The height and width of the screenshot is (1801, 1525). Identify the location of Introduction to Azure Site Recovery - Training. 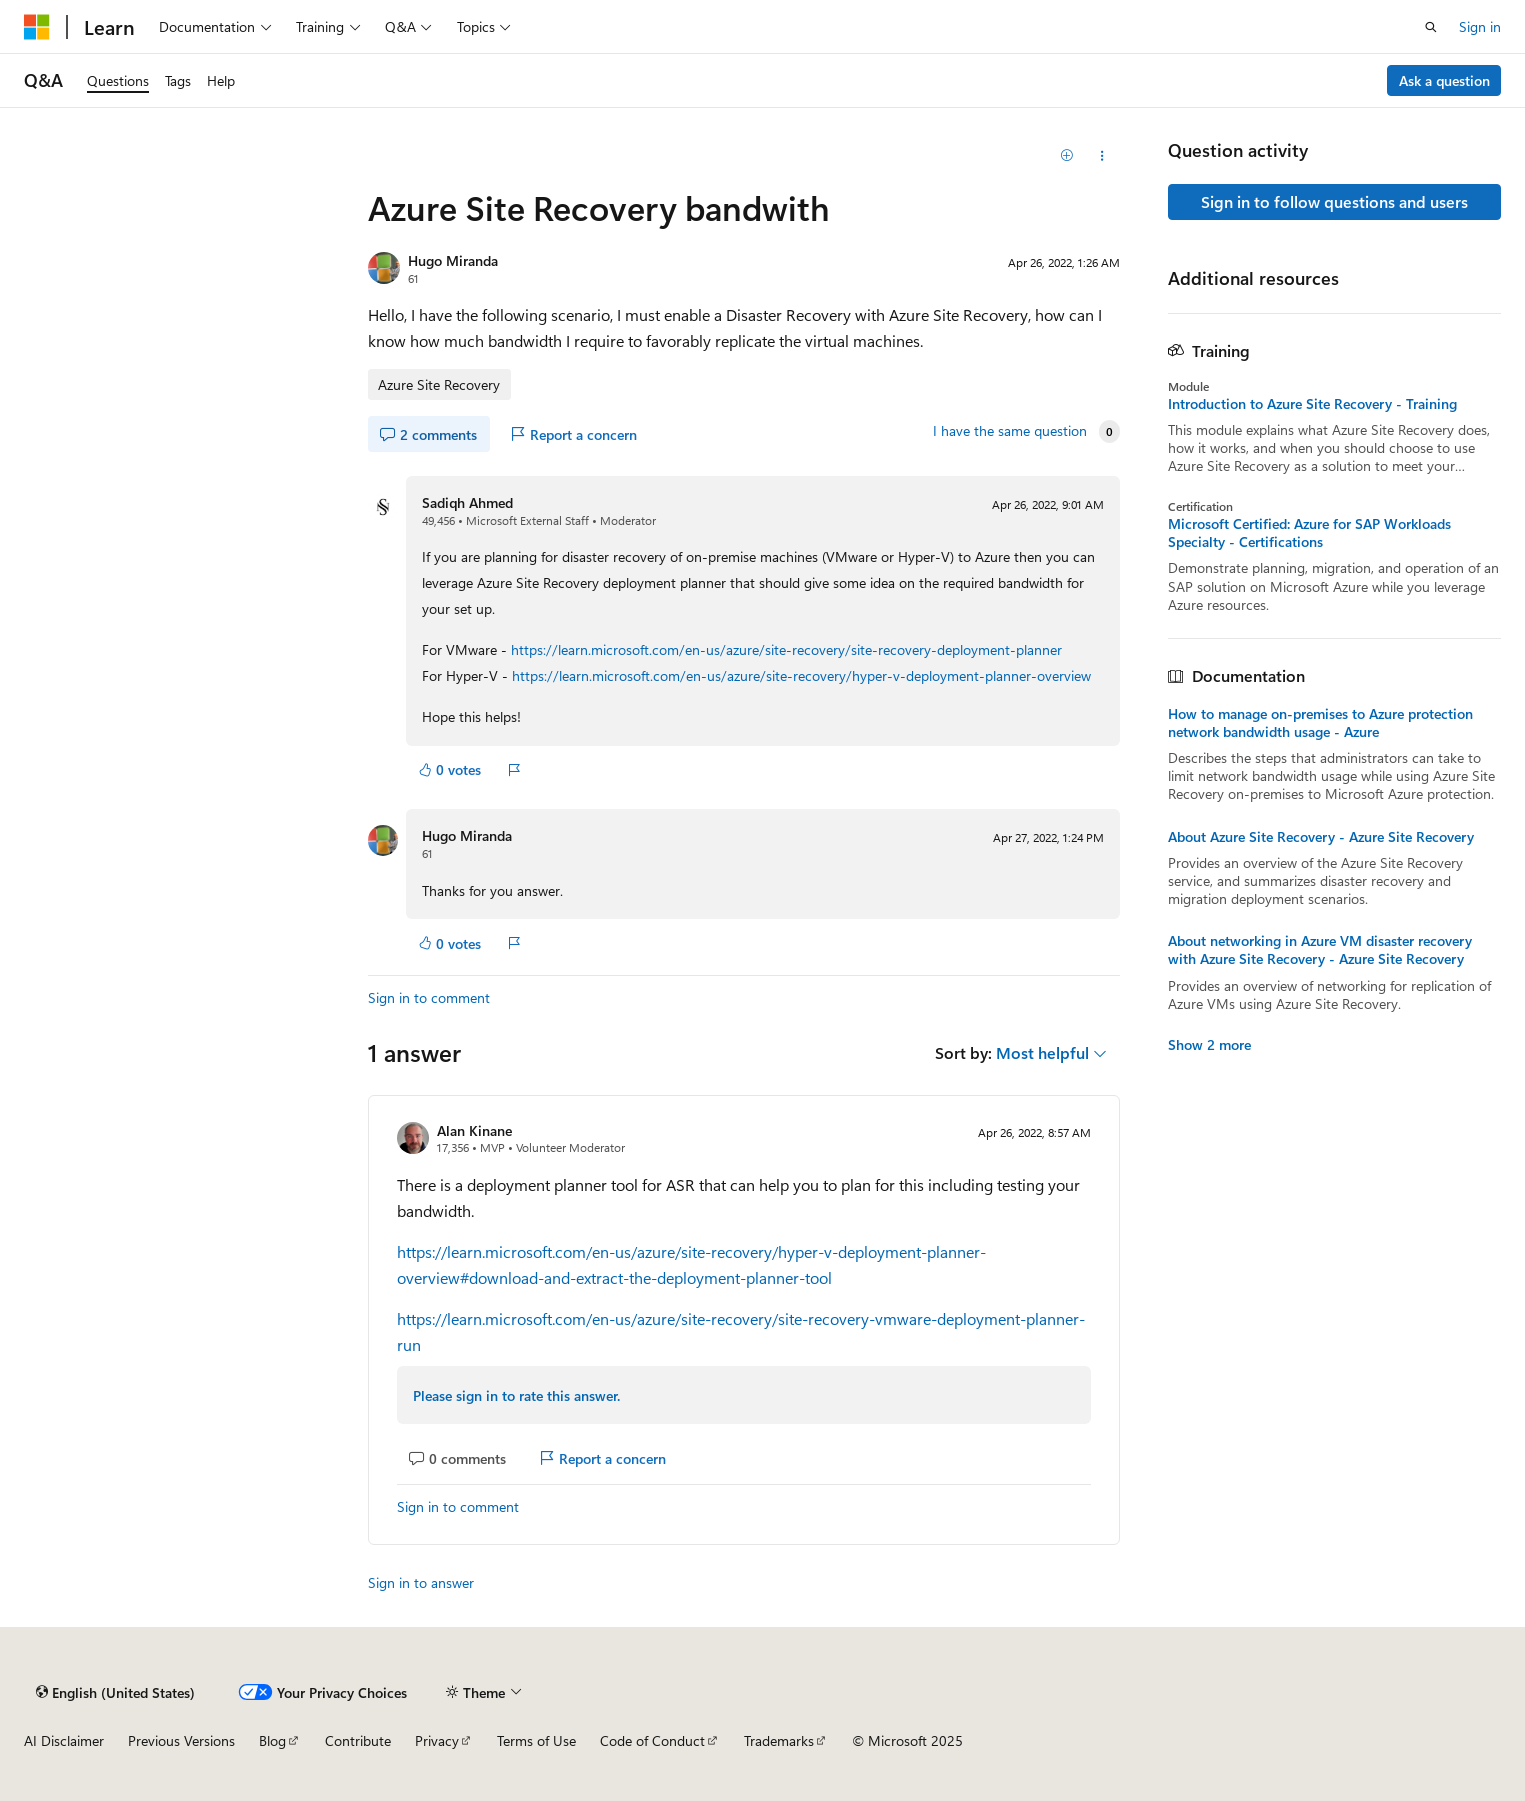
(1312, 404).